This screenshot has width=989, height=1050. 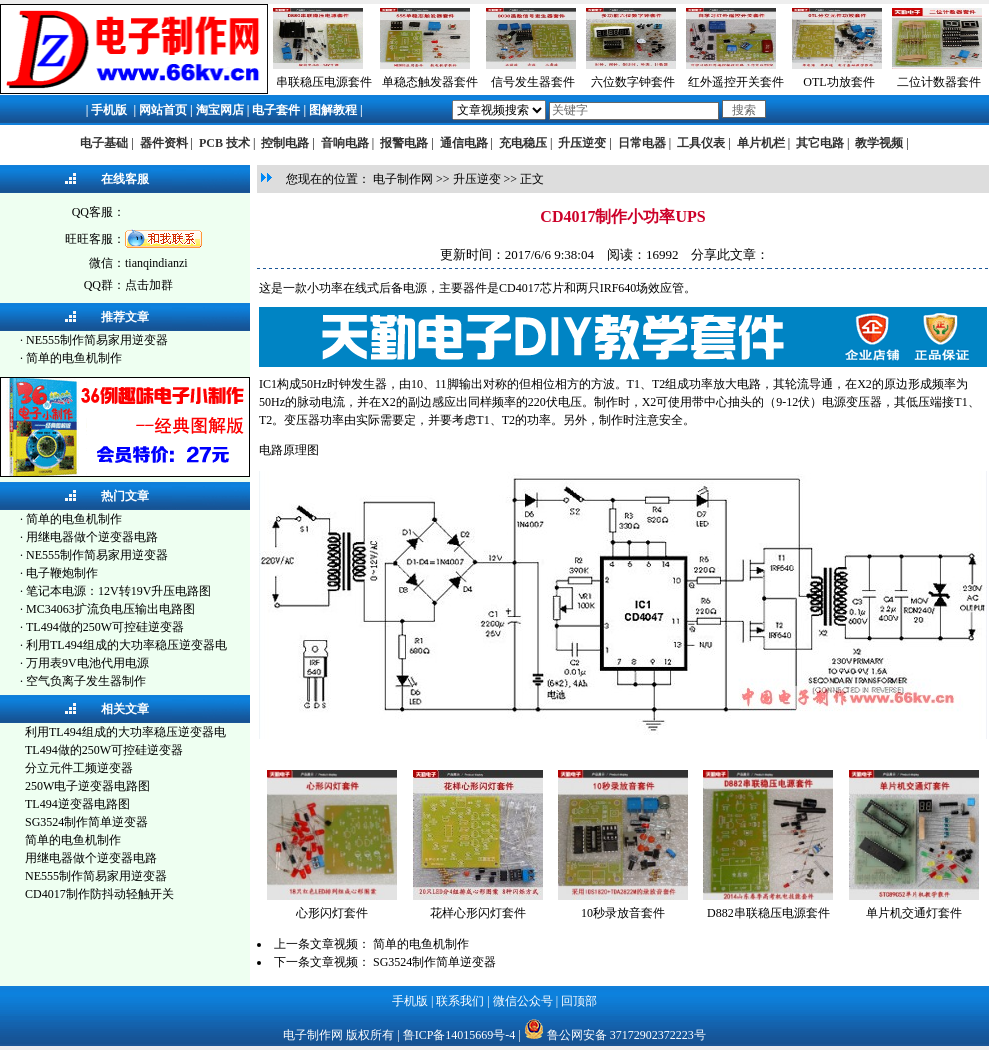 What do you see at coordinates (74, 358) in the screenshot?
I see `简单的电鱼机制作` at bounding box center [74, 358].